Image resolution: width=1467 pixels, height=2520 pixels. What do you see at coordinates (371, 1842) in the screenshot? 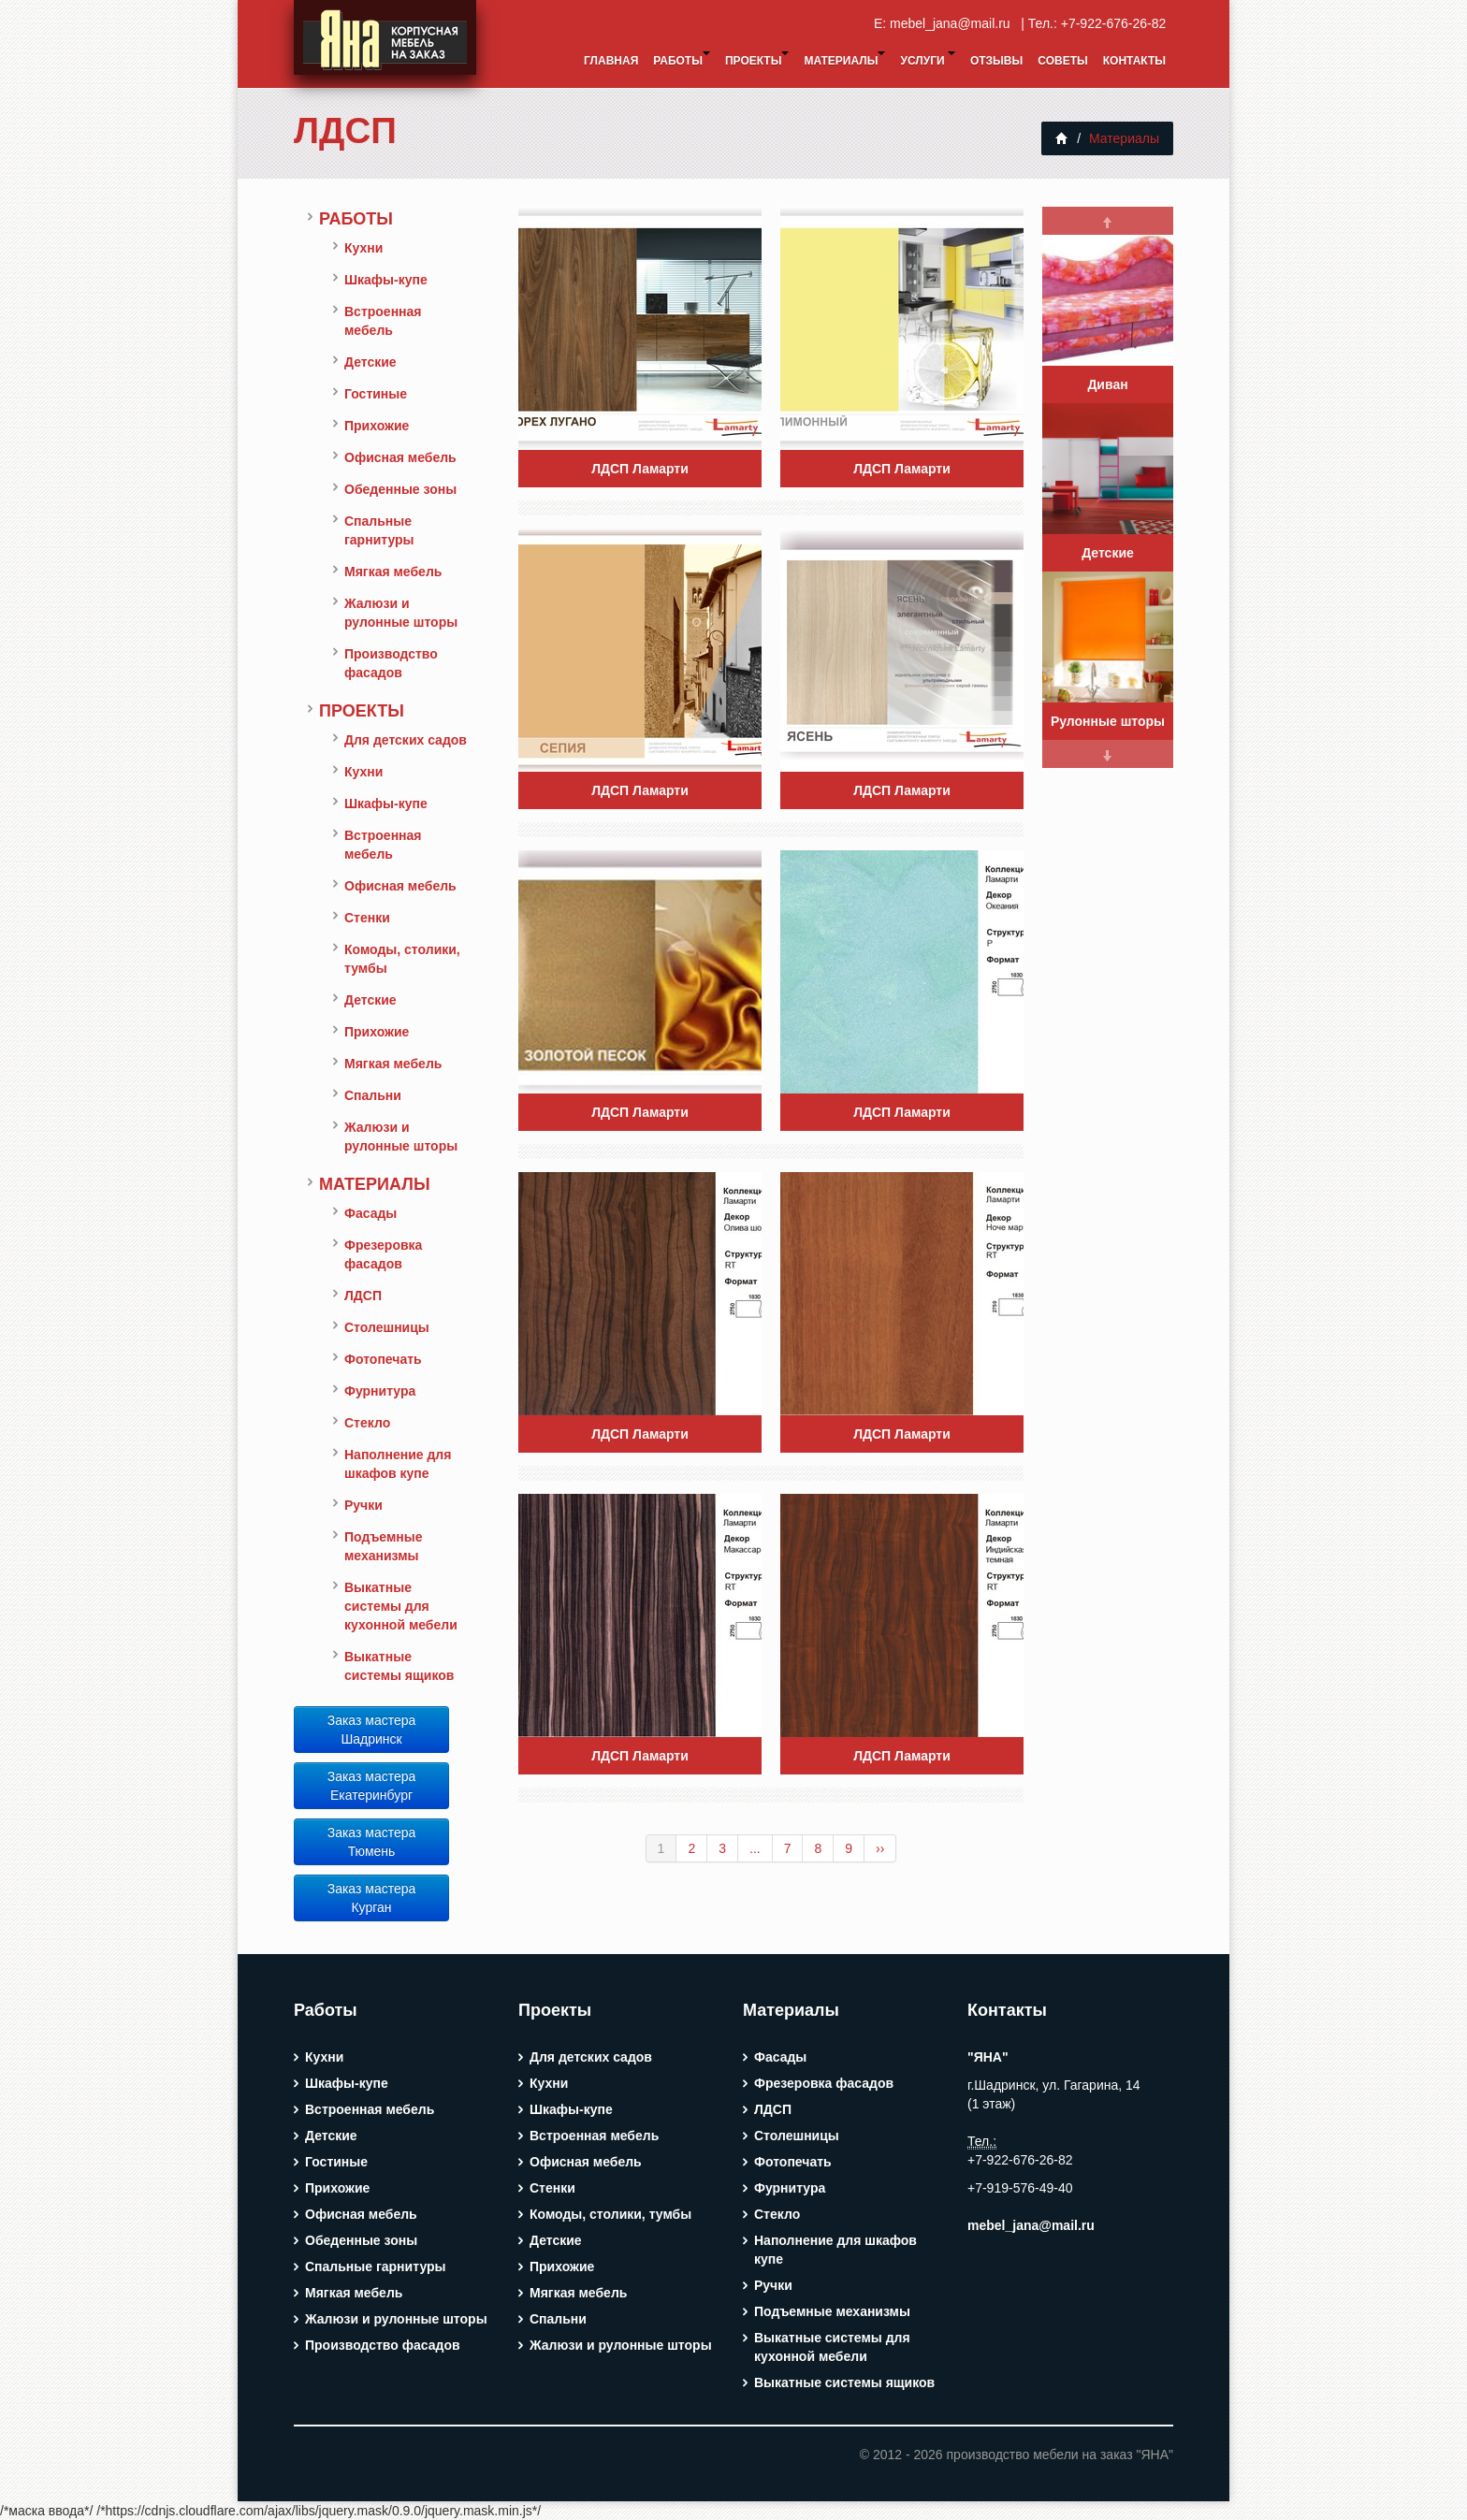
I see `Заказ мастера Тюмень` at bounding box center [371, 1842].